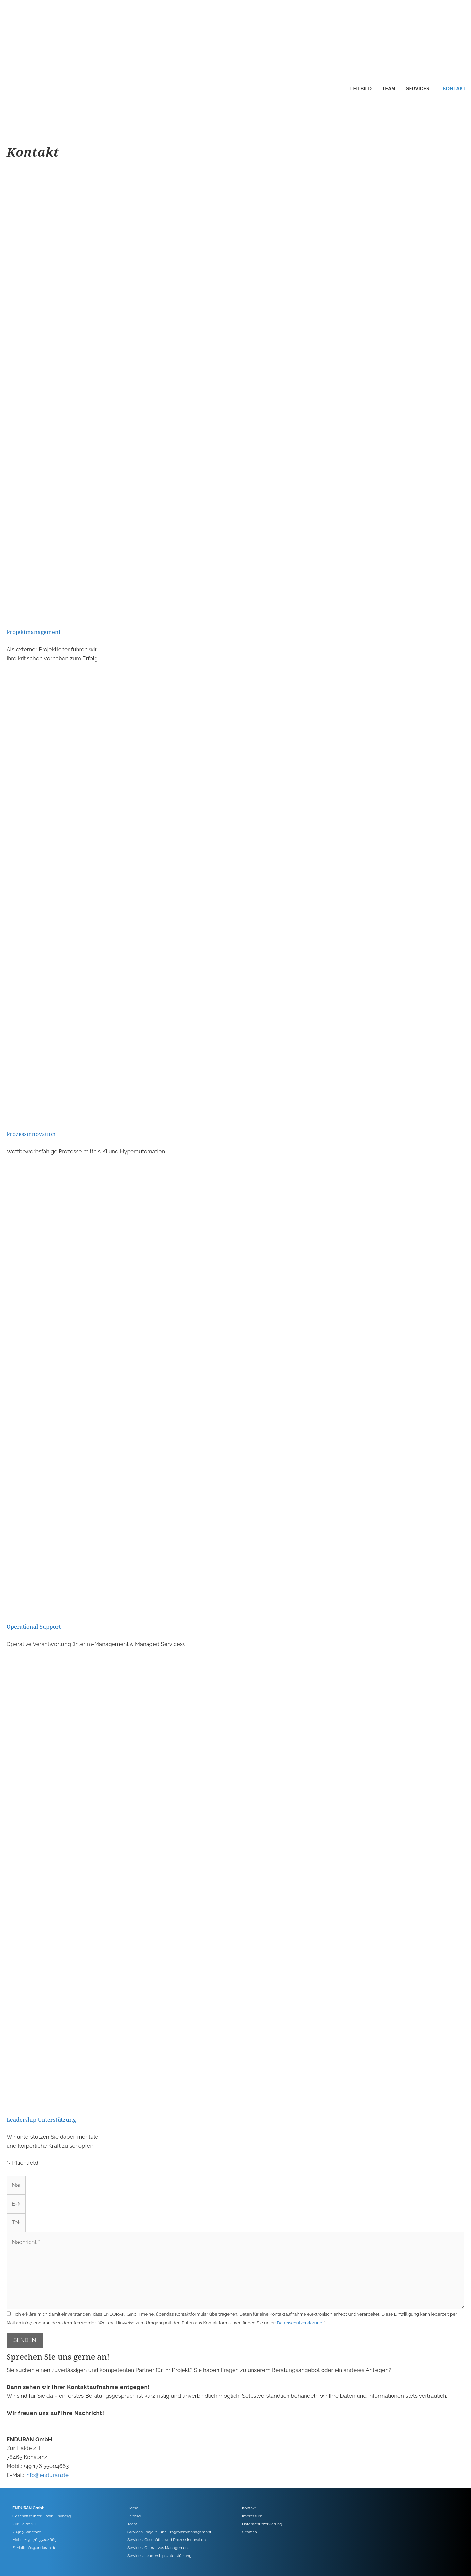  Describe the element at coordinates (158, 2547) in the screenshot. I see `Services: Operatives Management` at that location.